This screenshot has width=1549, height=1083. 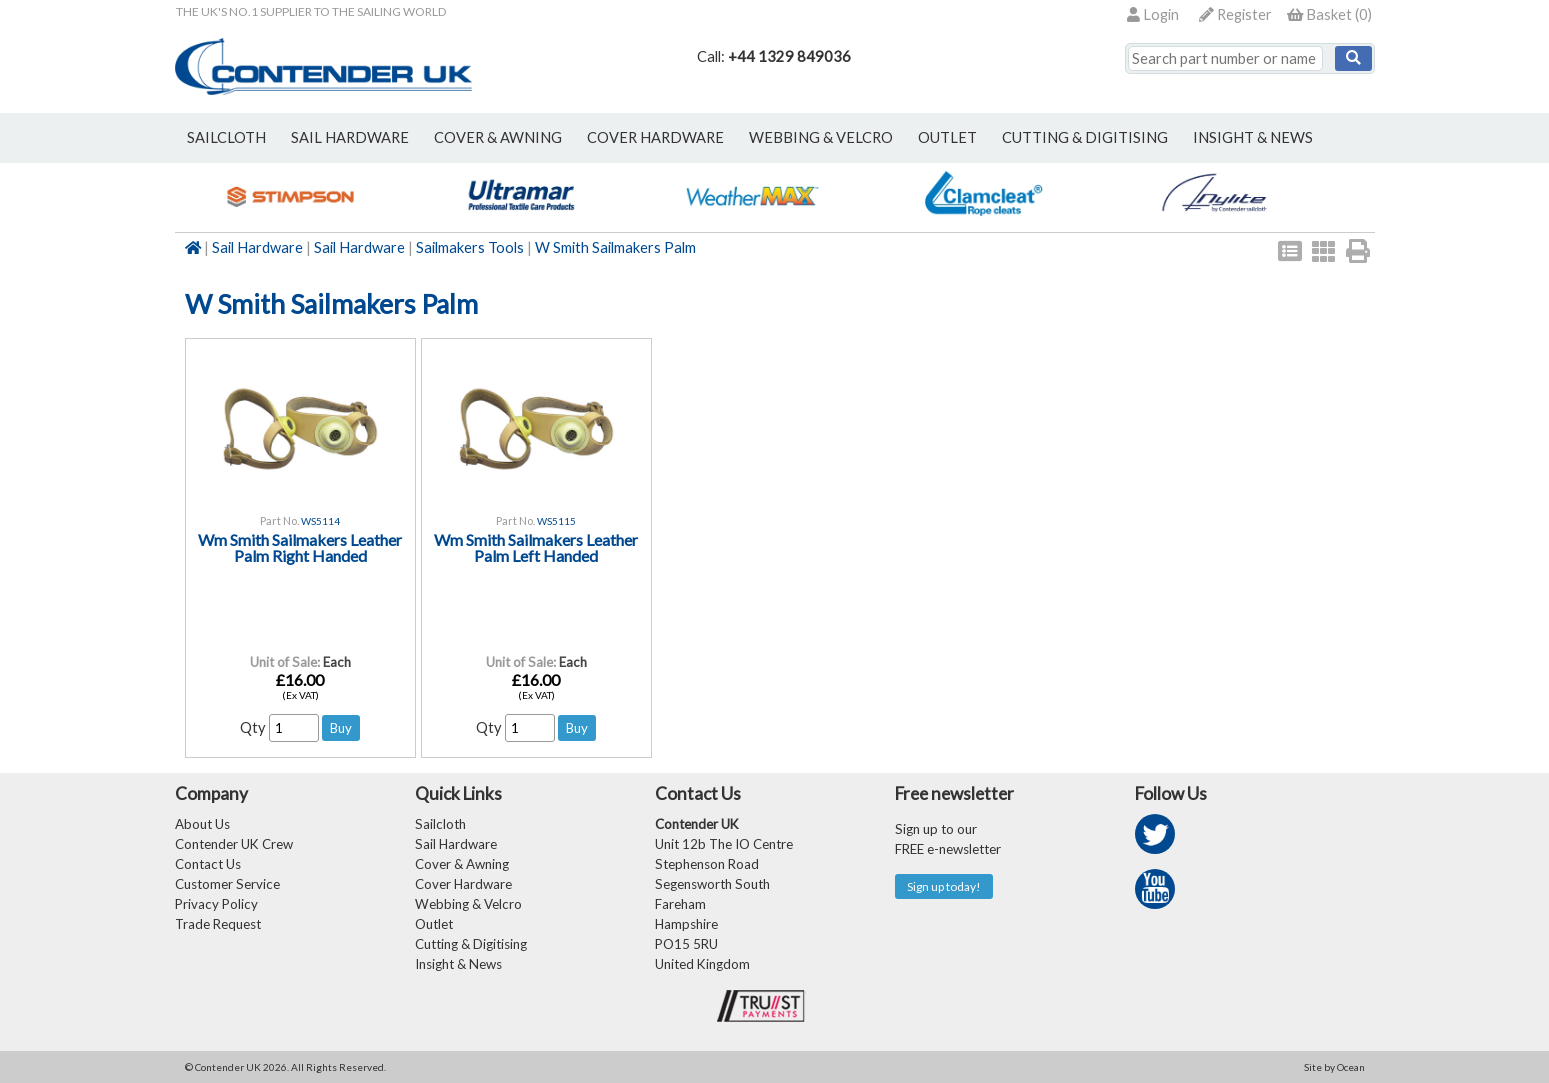 What do you see at coordinates (434, 924) in the screenshot?
I see `Outlet` at bounding box center [434, 924].